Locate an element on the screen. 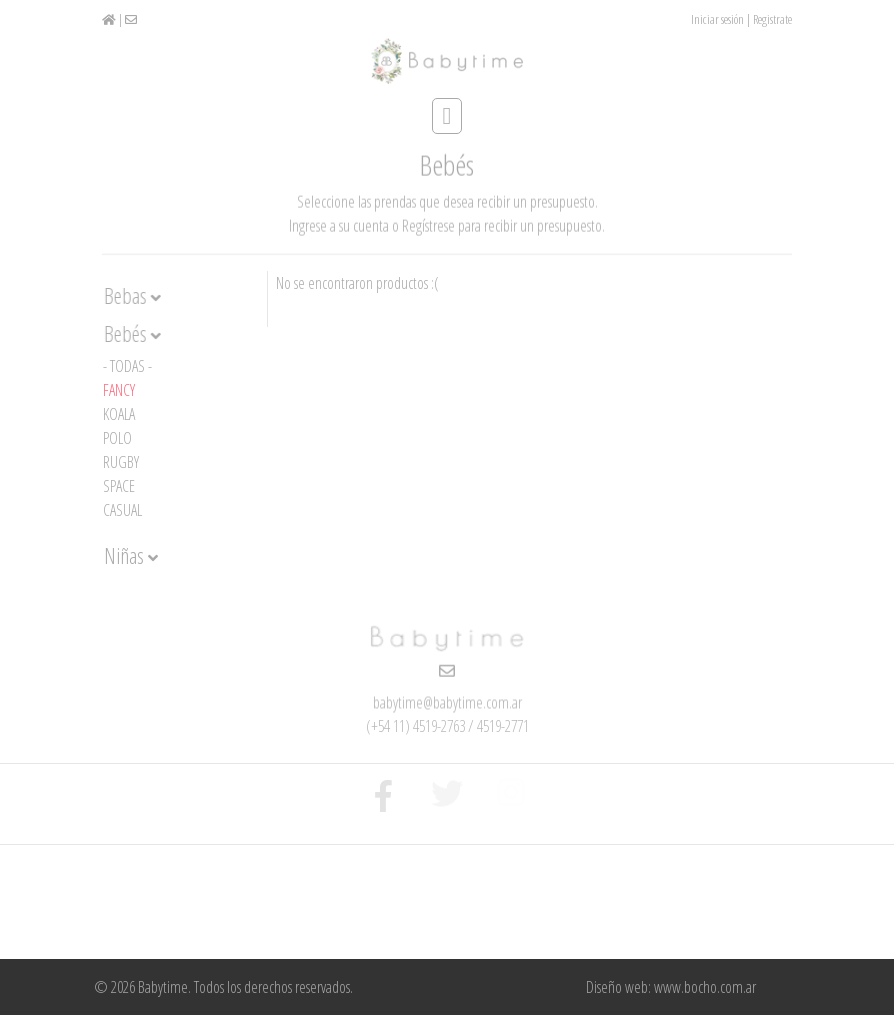 This screenshot has height=1015, width=894. Fancy is located at coordinates (119, 390).